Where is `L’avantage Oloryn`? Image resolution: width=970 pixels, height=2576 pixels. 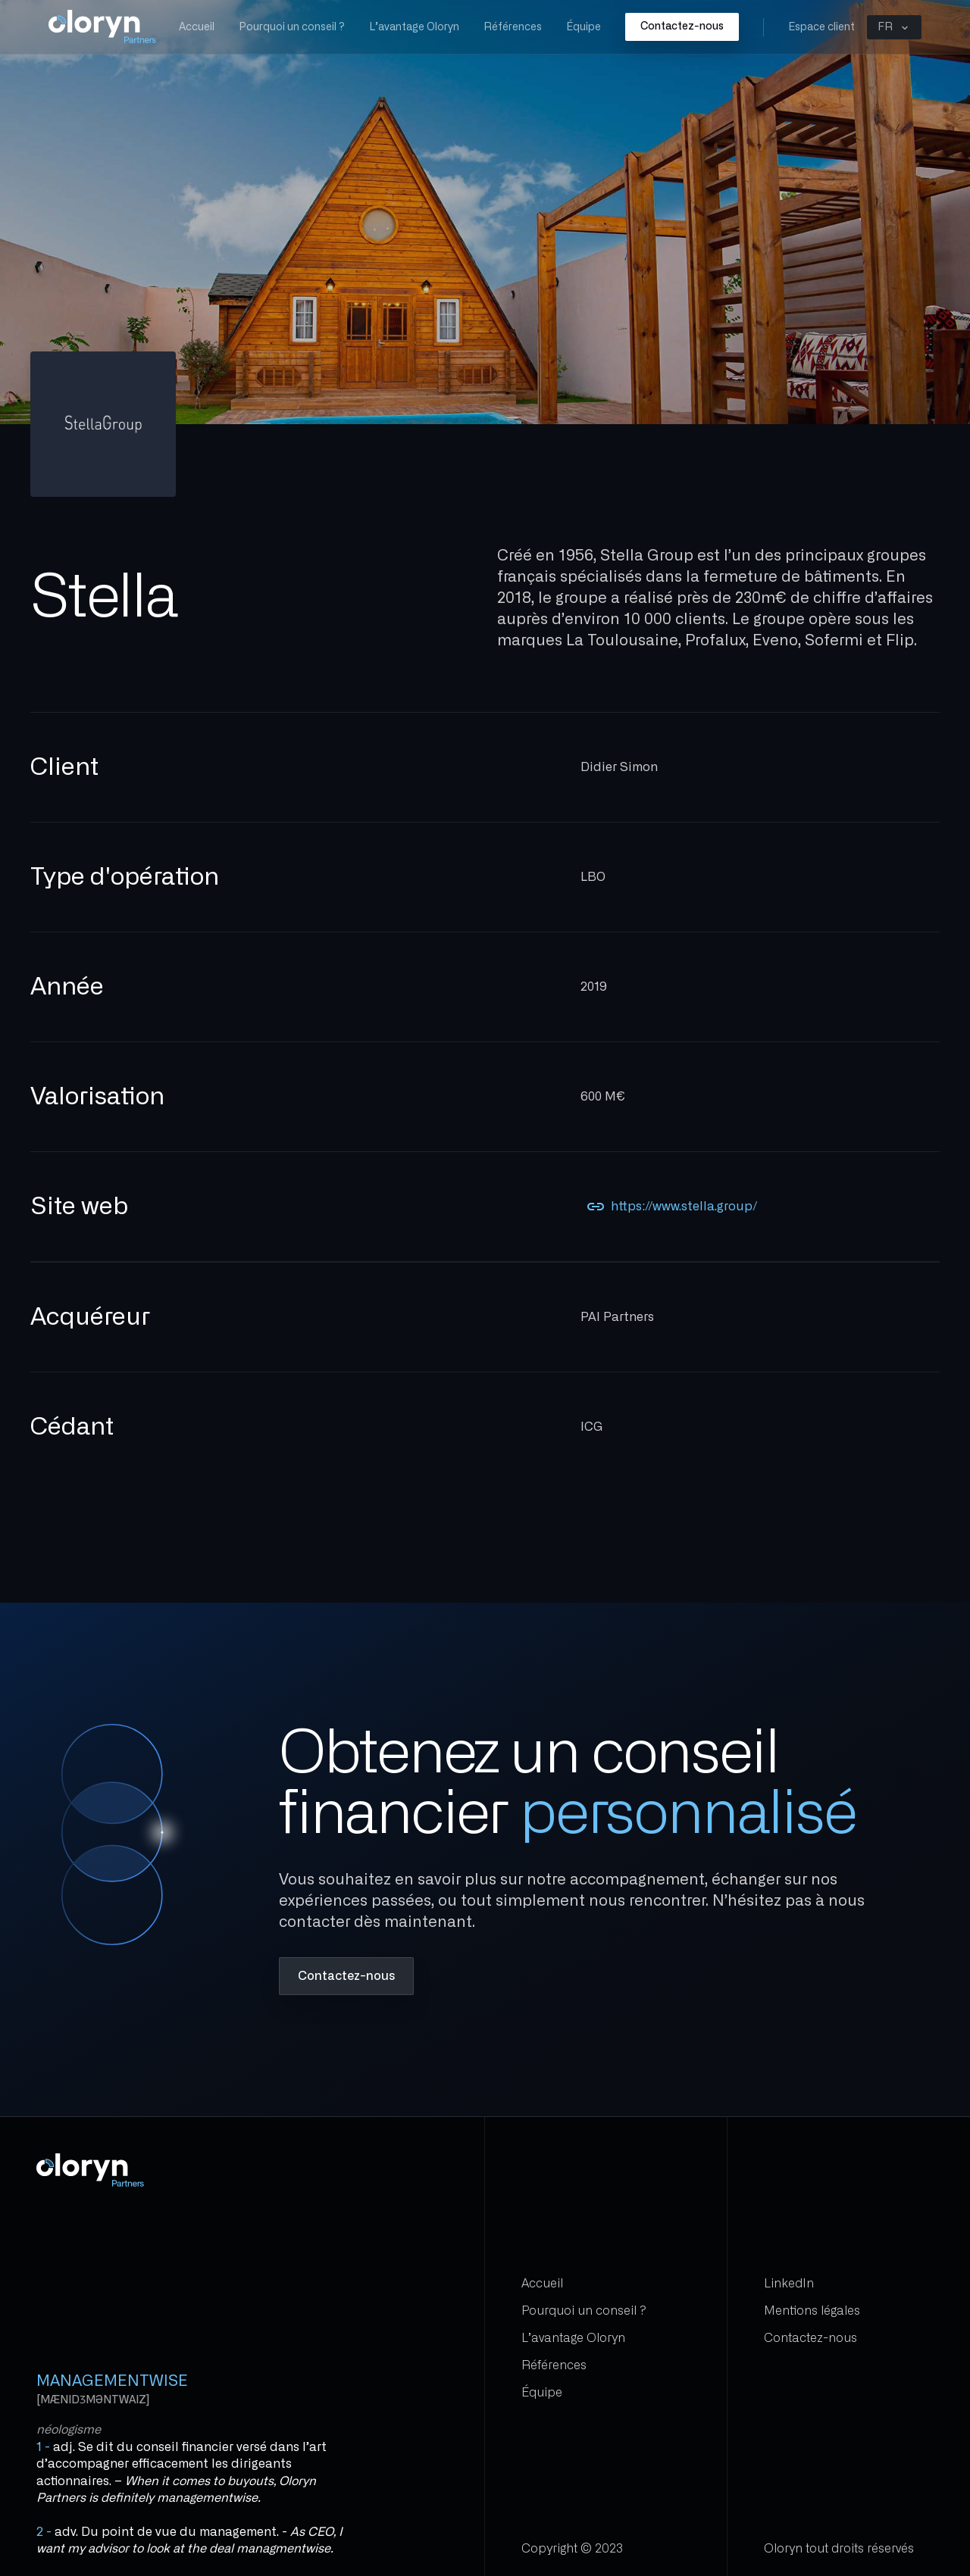 L’avantage Oloryn is located at coordinates (414, 27).